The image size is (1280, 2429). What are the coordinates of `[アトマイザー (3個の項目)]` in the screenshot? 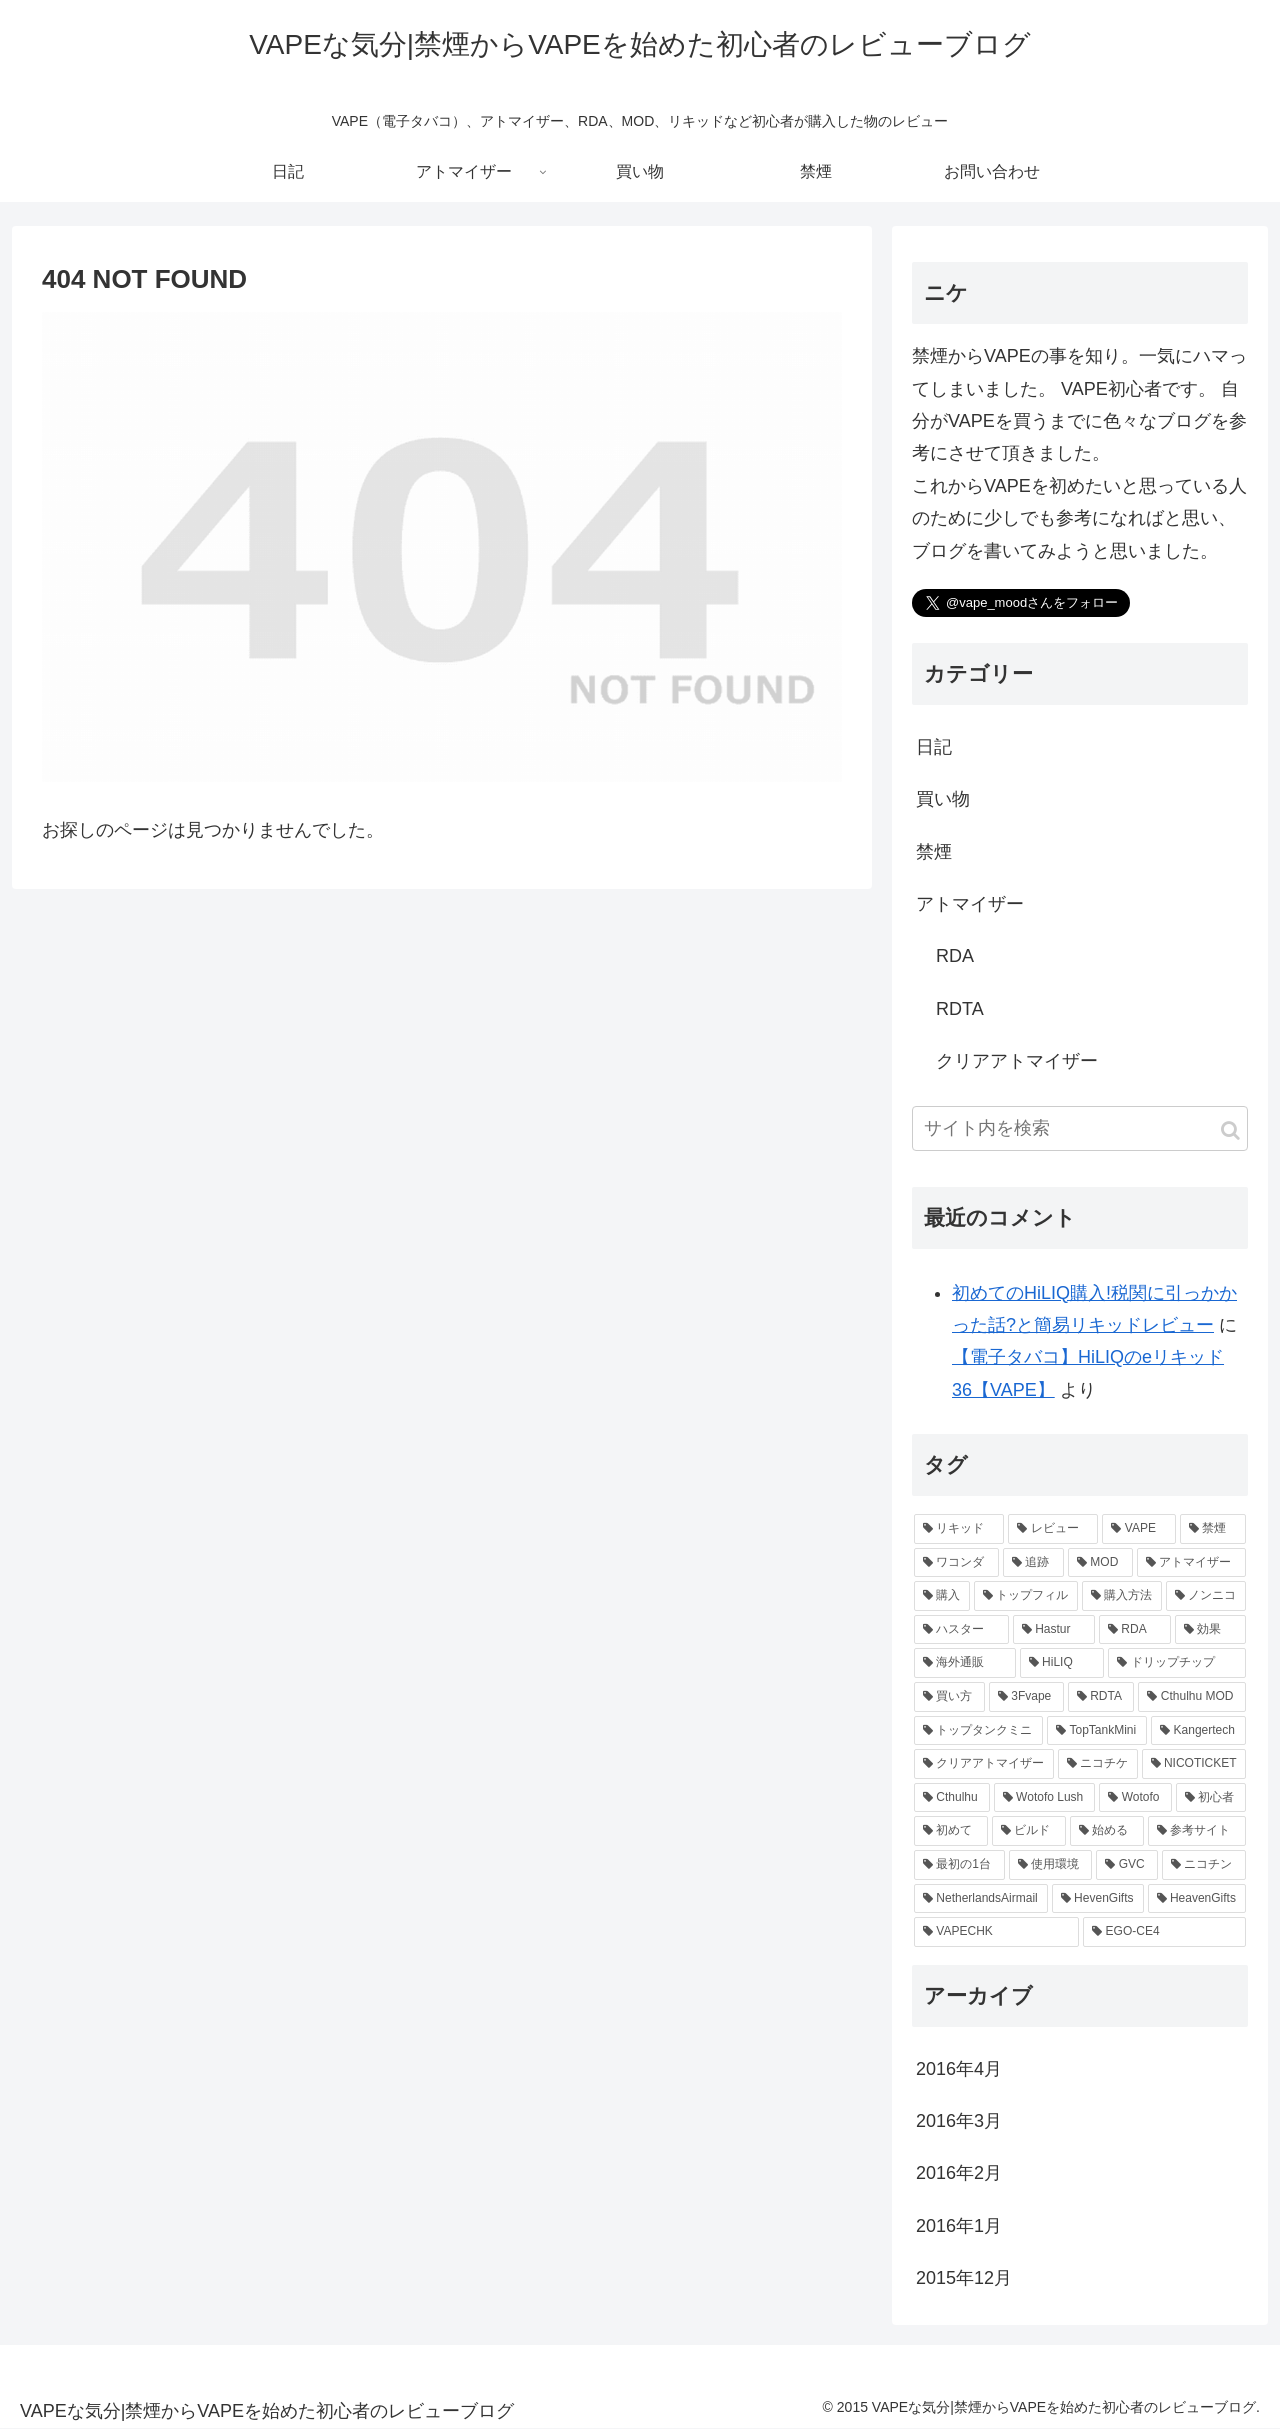 It's located at (1191, 1563).